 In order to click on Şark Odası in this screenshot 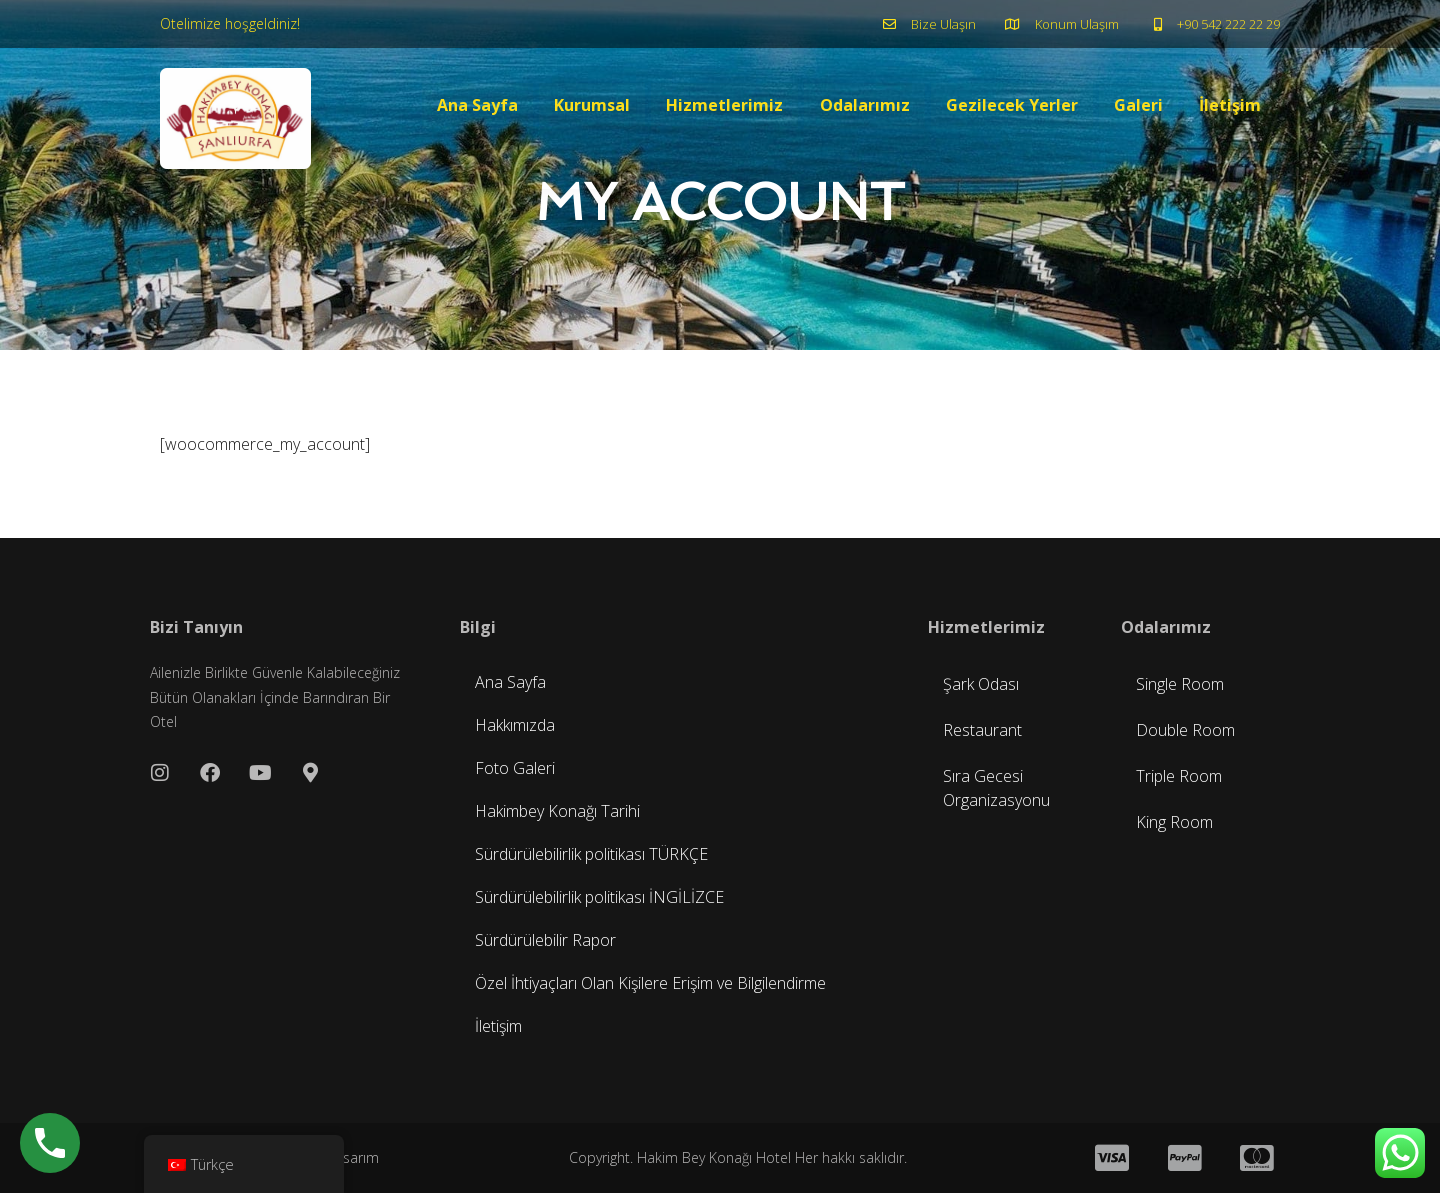, I will do `click(981, 684)`.